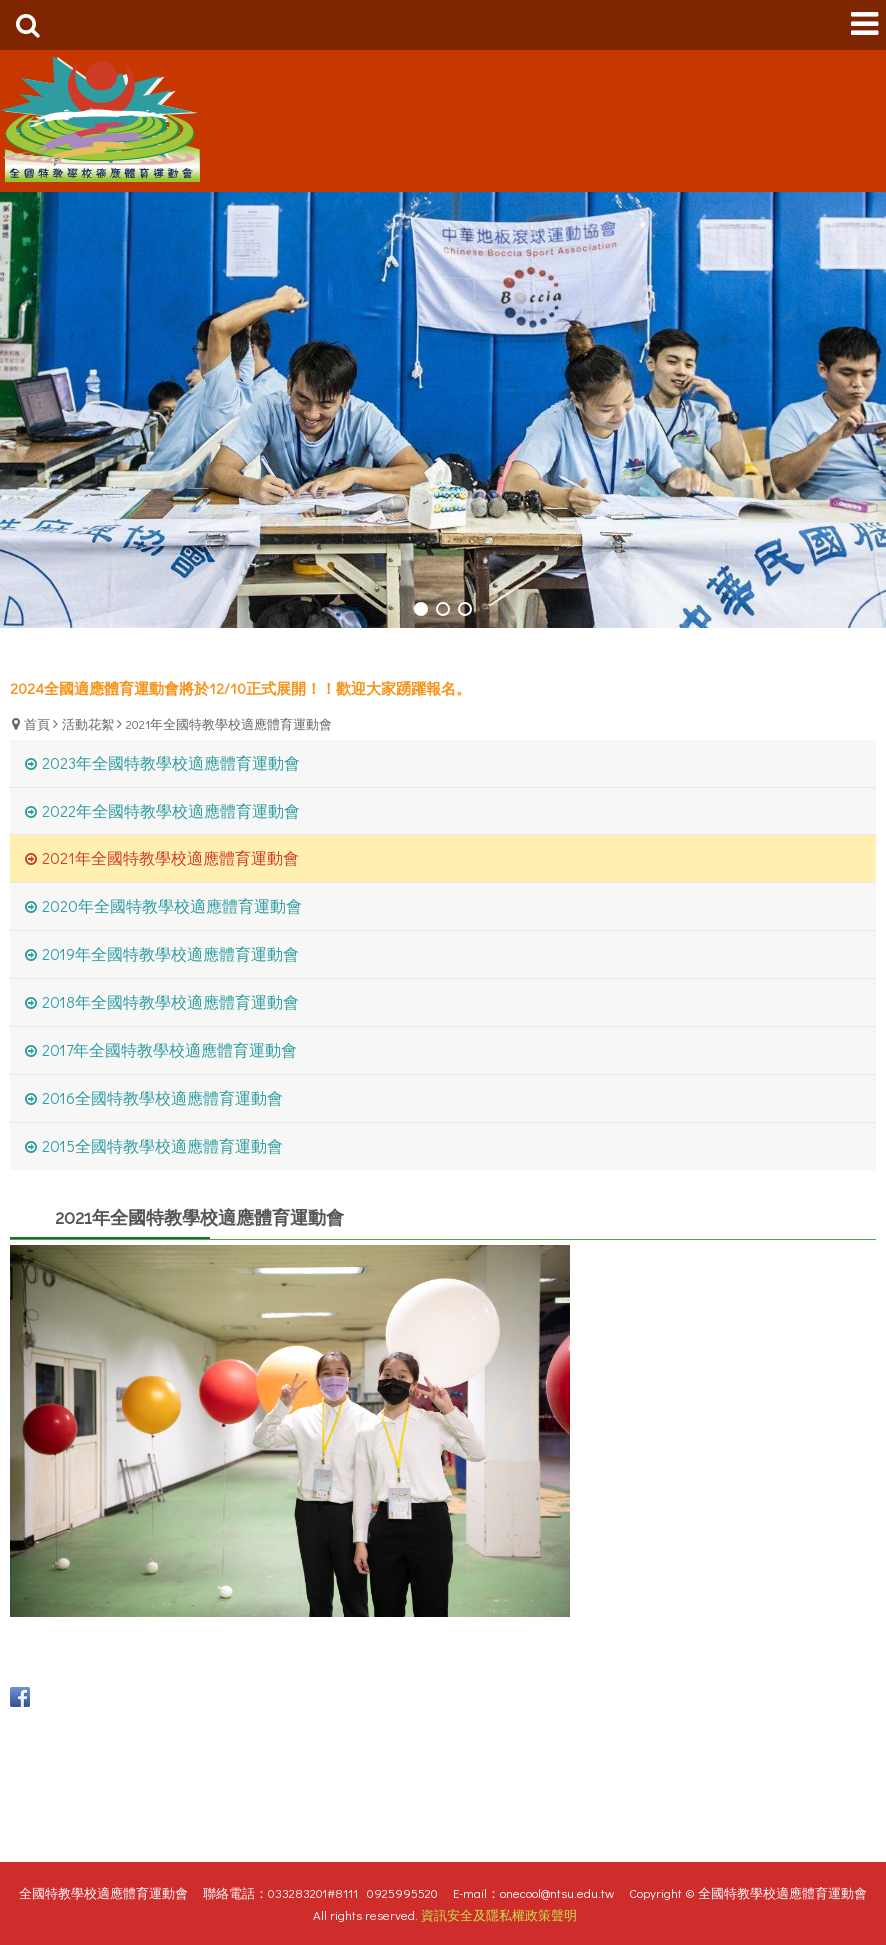 This screenshot has height=1945, width=886. I want to click on 2023年全國特教學校適應體育運動會, so click(171, 762).